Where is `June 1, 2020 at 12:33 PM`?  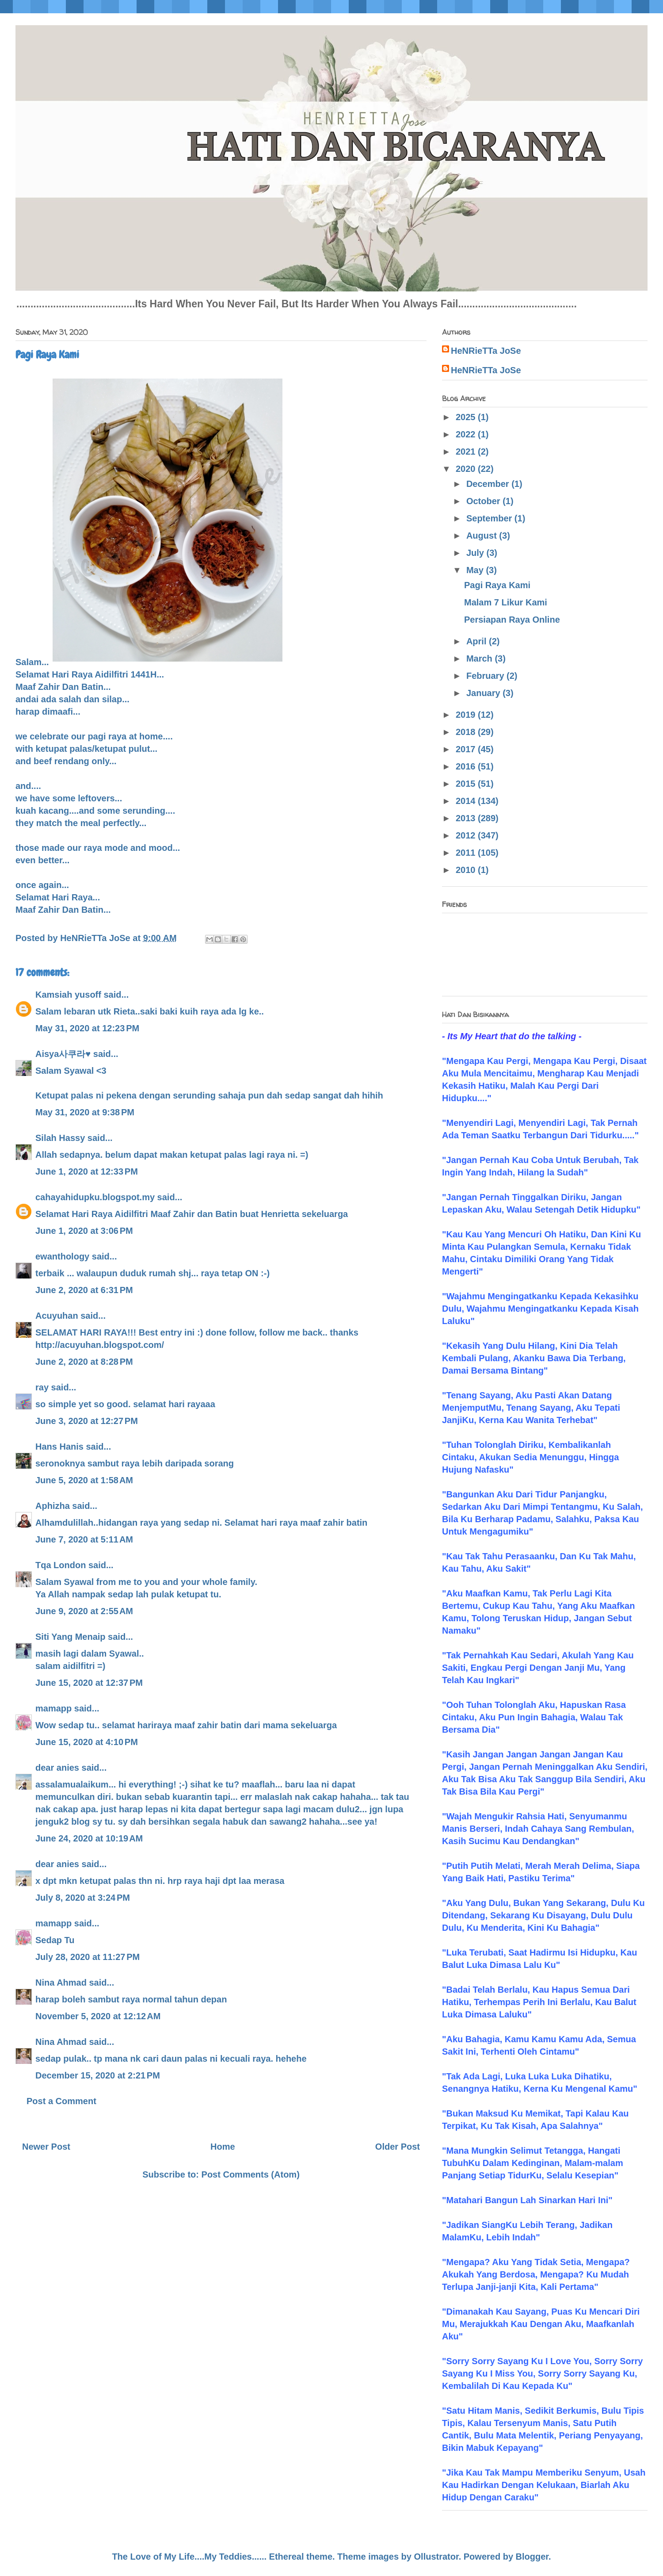
June 1, 2020 at 12:33 PM is located at coordinates (86, 1171).